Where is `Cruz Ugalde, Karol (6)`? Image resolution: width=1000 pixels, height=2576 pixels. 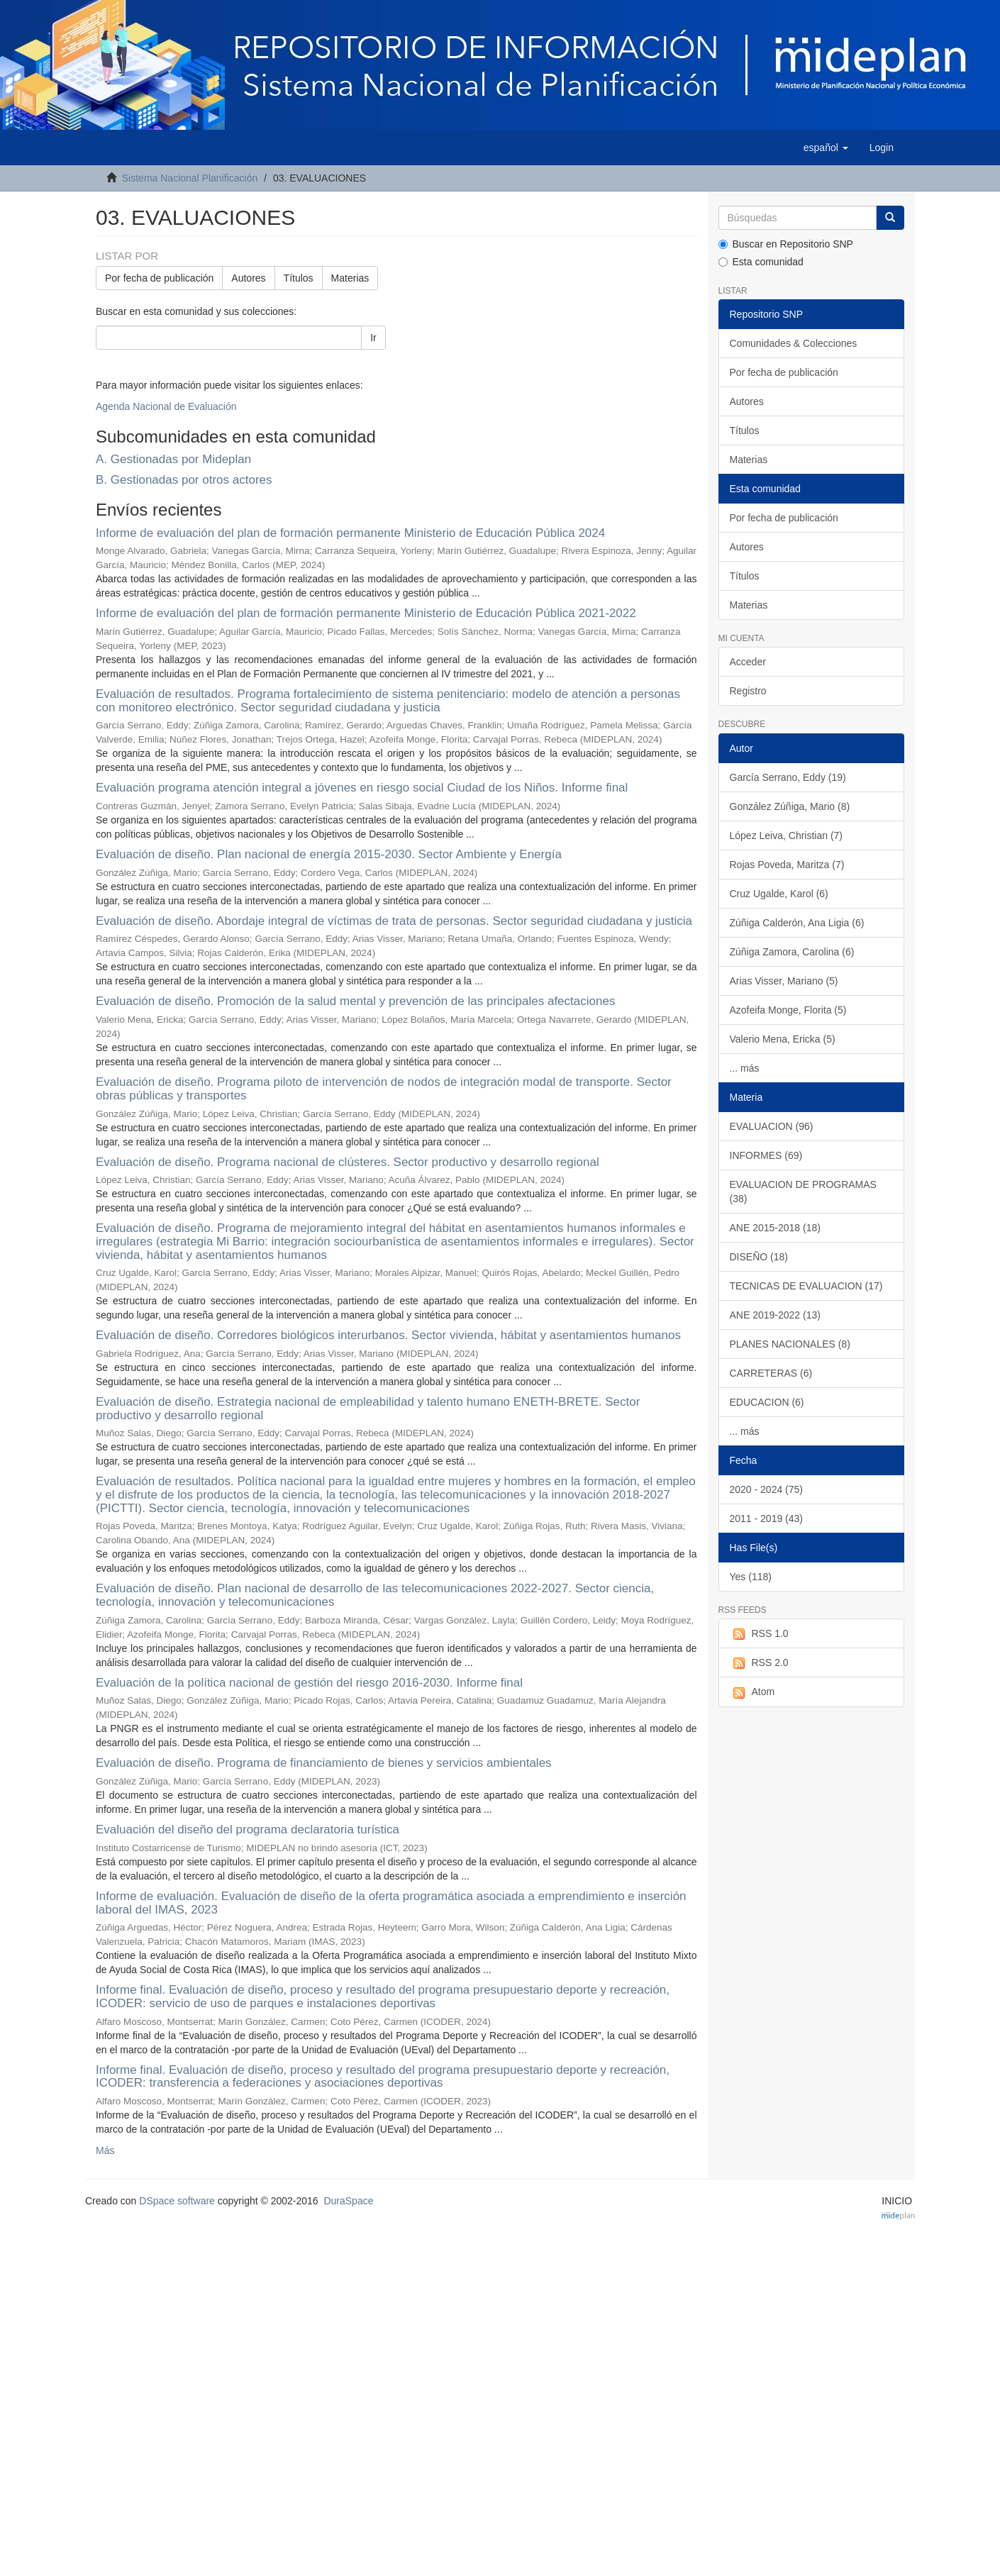
Cruz Ugalde, Karol (6) is located at coordinates (779, 893).